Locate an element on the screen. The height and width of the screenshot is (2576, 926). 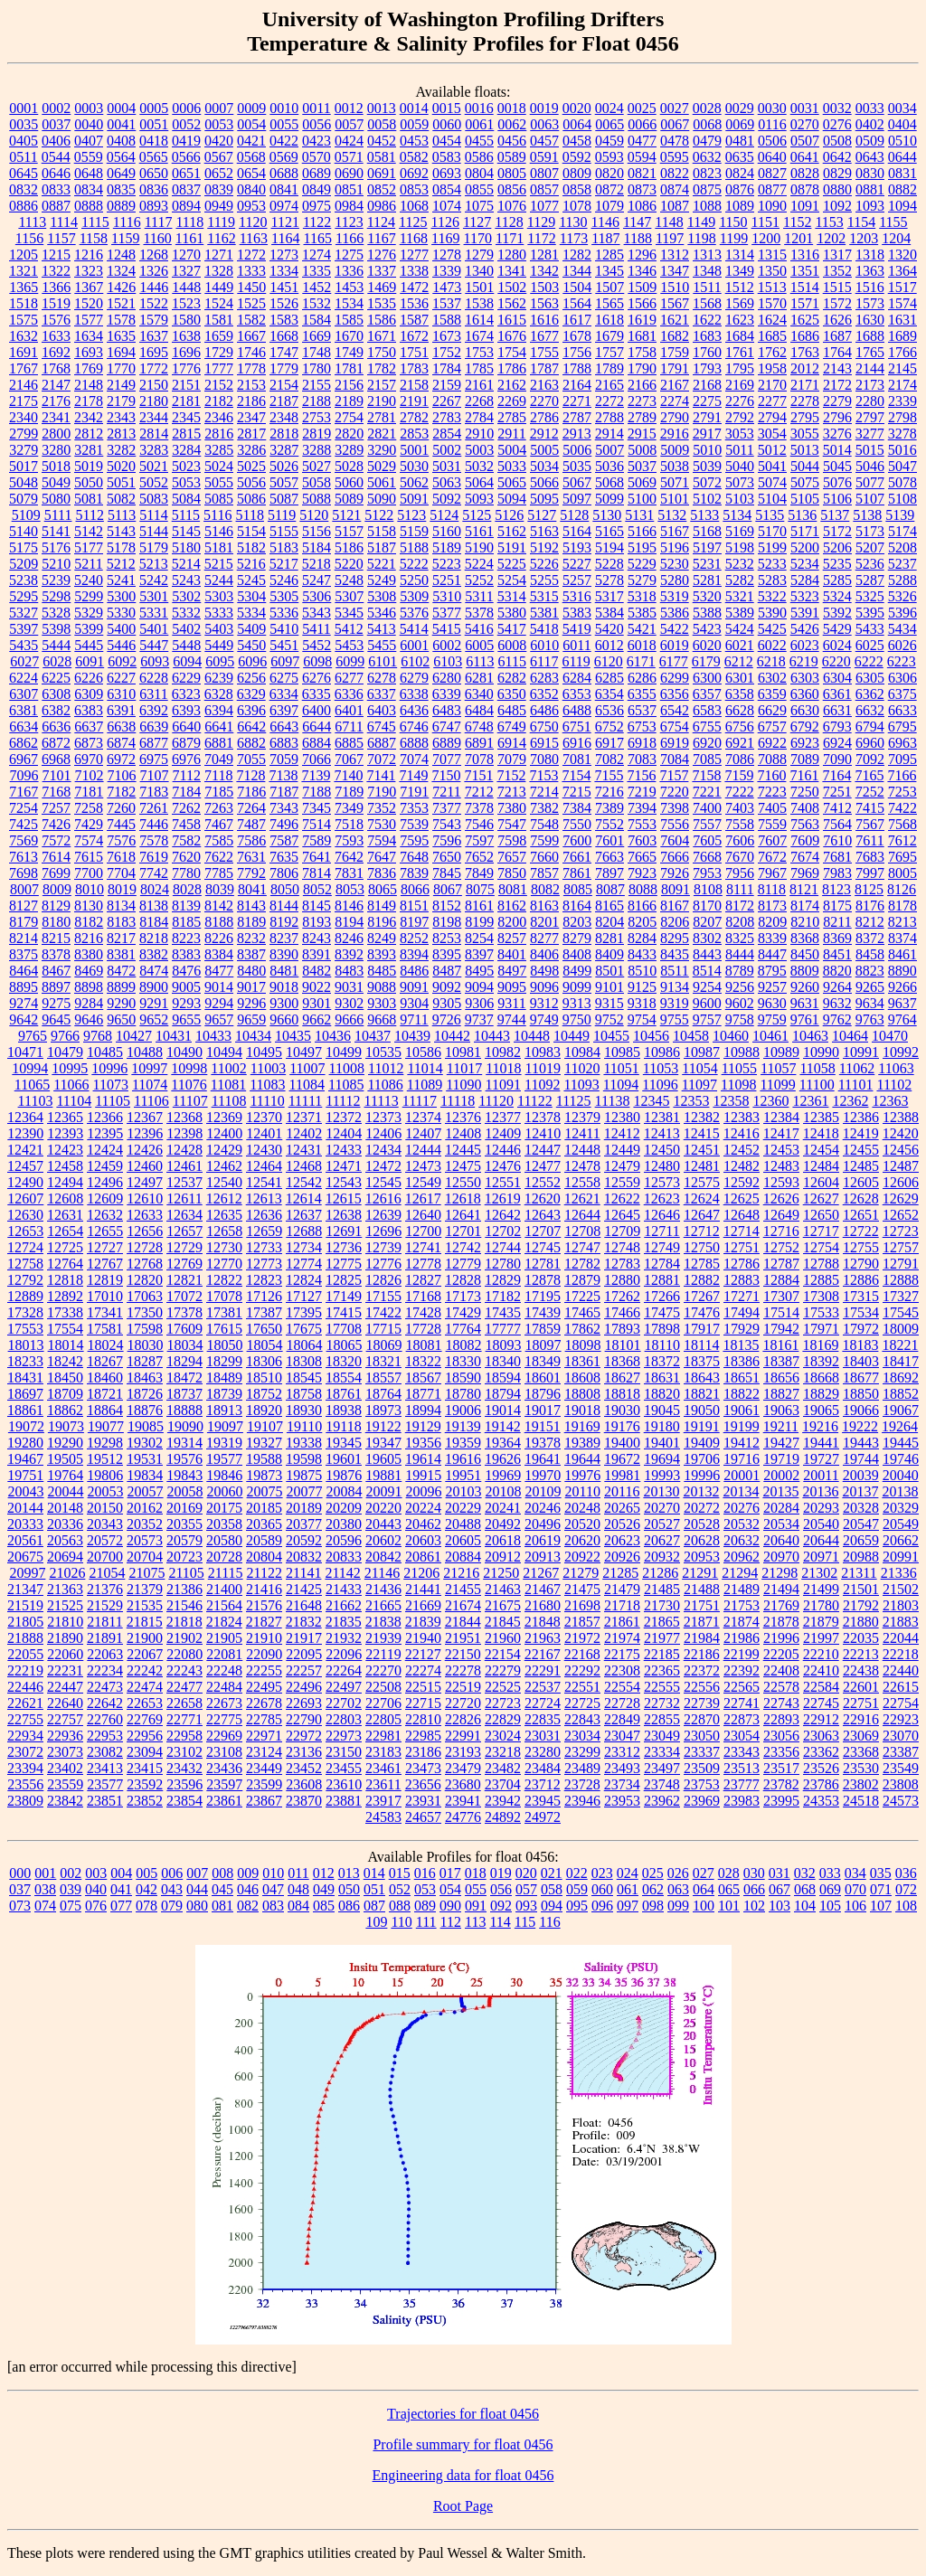
9765 is located at coordinates (32, 1035).